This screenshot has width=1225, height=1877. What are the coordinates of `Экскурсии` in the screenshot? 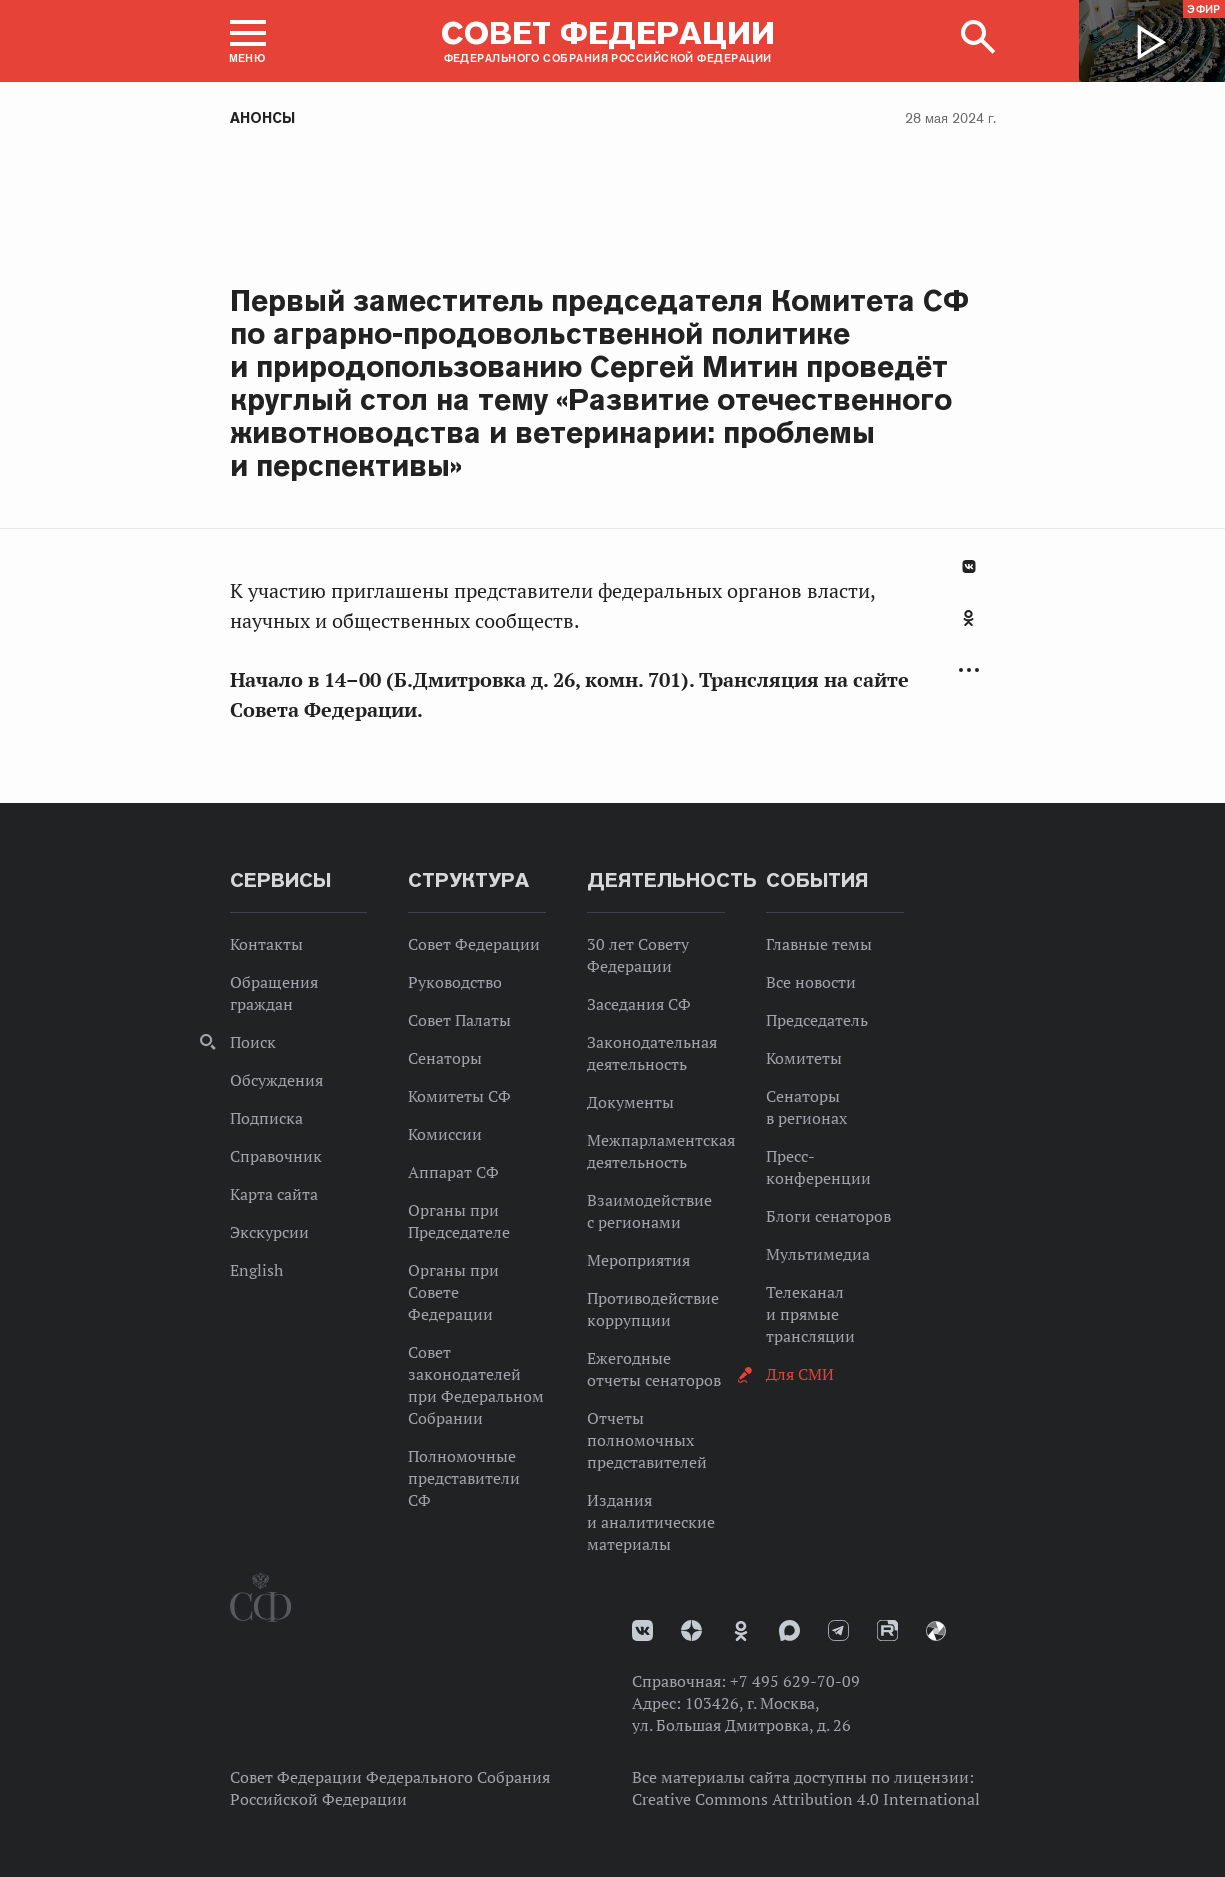 It's located at (269, 1232).